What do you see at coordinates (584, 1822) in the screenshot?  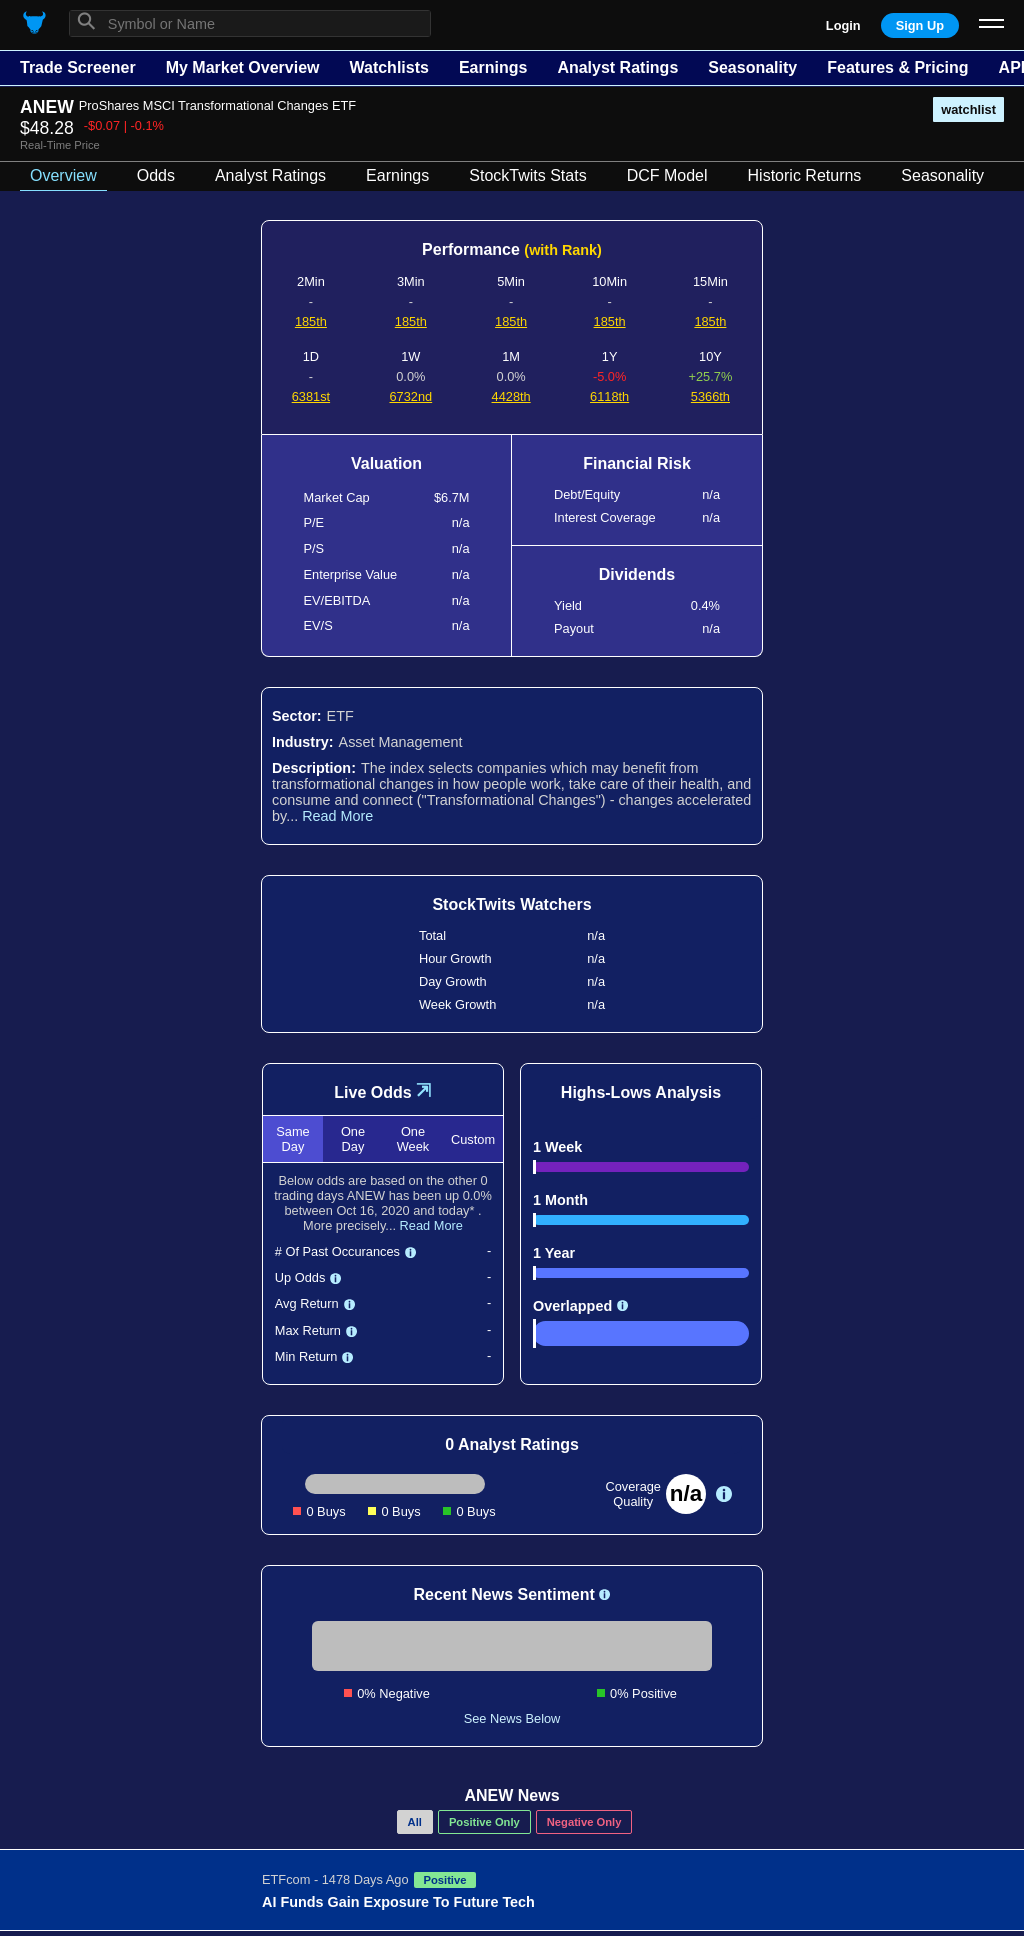 I see `Negative Only` at bounding box center [584, 1822].